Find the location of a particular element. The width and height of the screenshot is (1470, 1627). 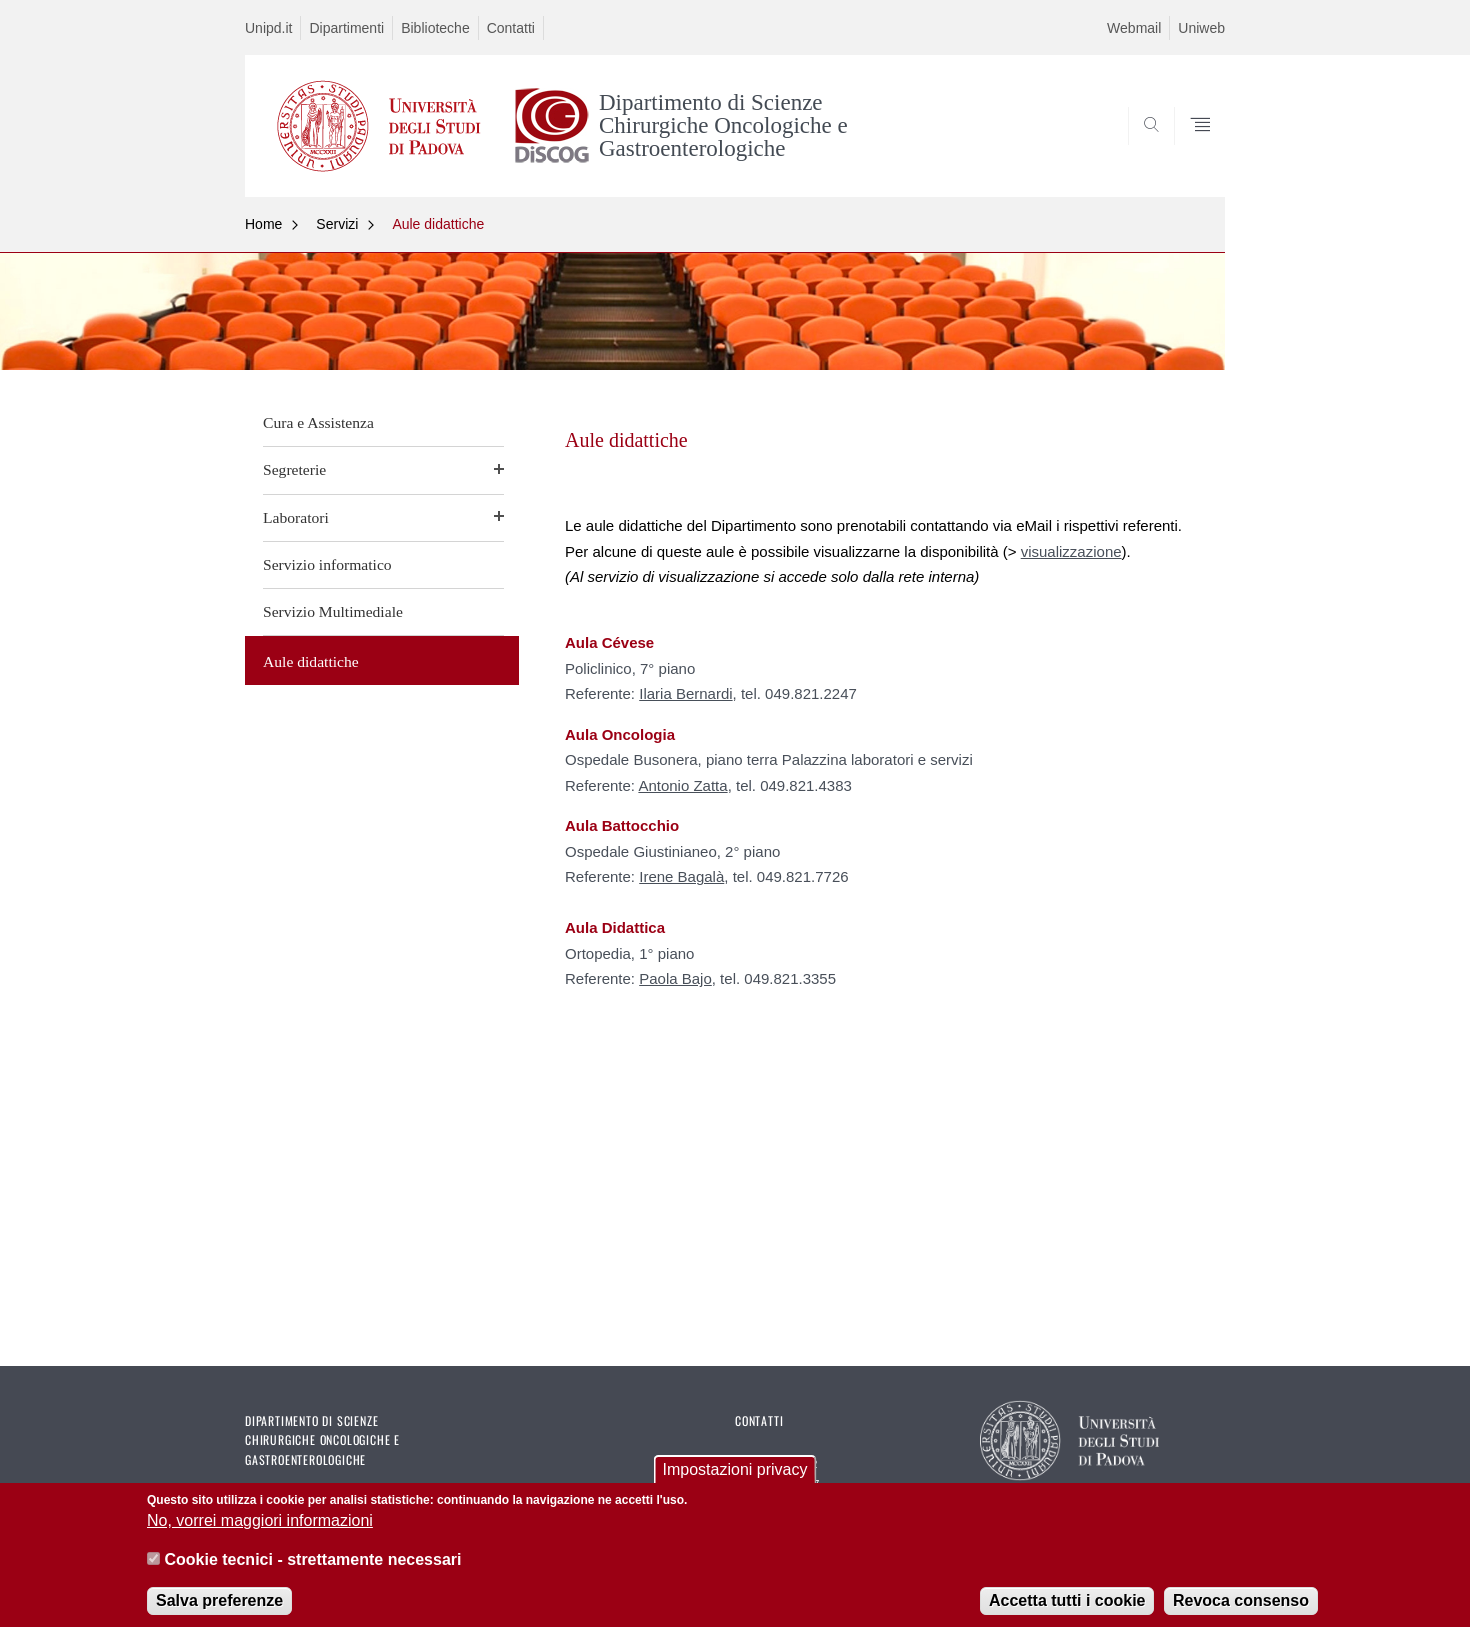

Biblioteche is located at coordinates (435, 28).